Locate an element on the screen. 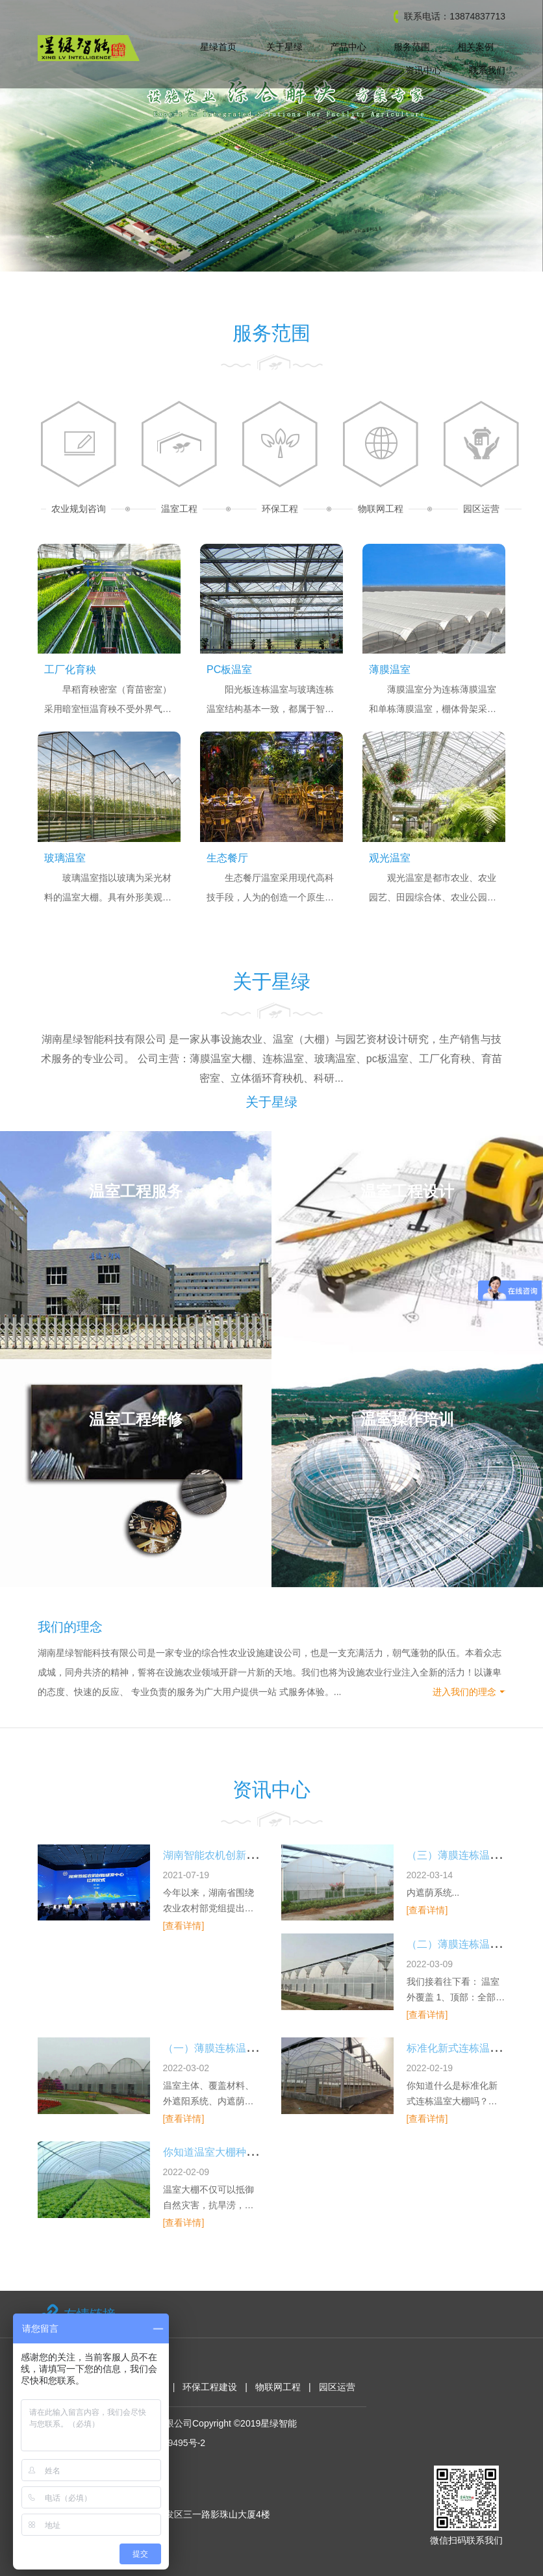  进入我们的理念 is located at coordinates (464, 1692).